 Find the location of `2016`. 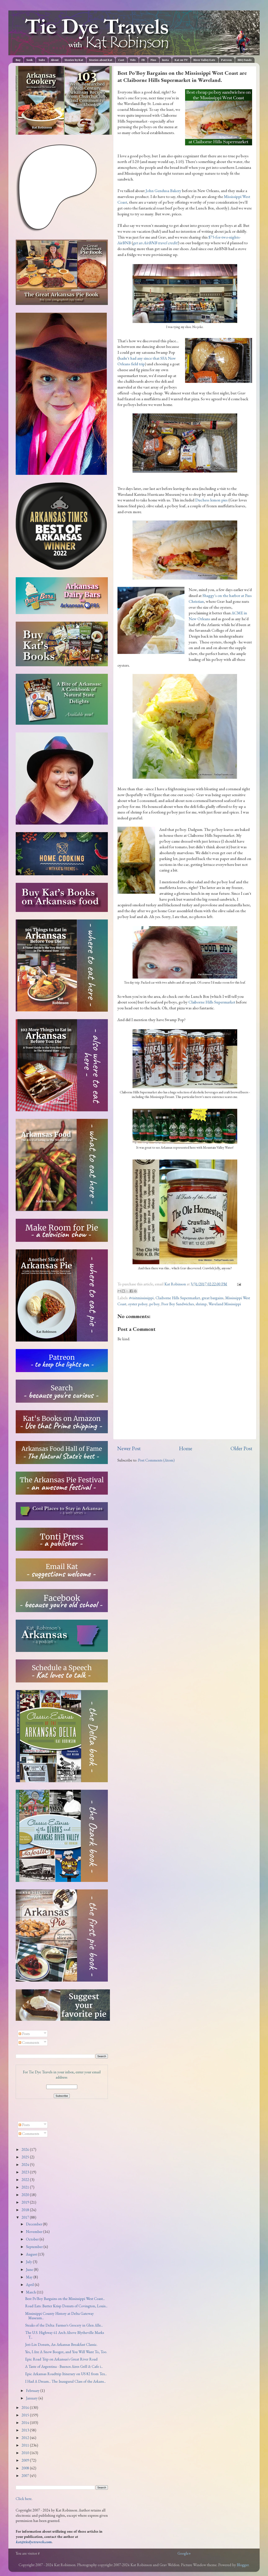

2016 is located at coordinates (26, 2407).